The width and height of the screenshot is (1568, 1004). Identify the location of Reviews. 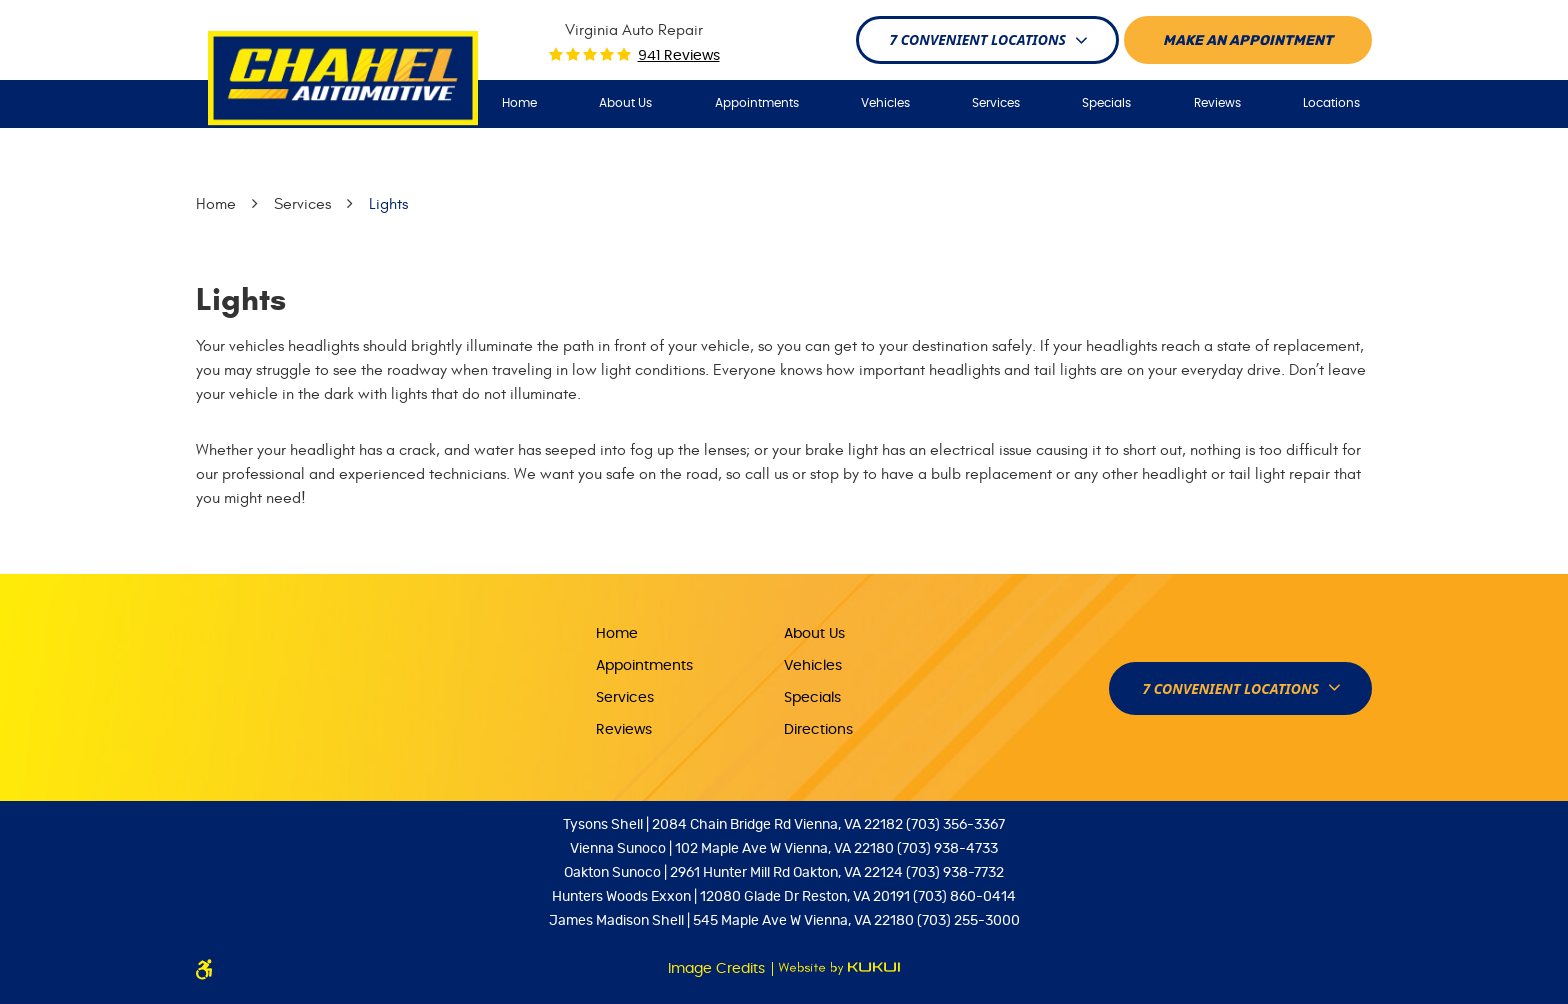
(1217, 103).